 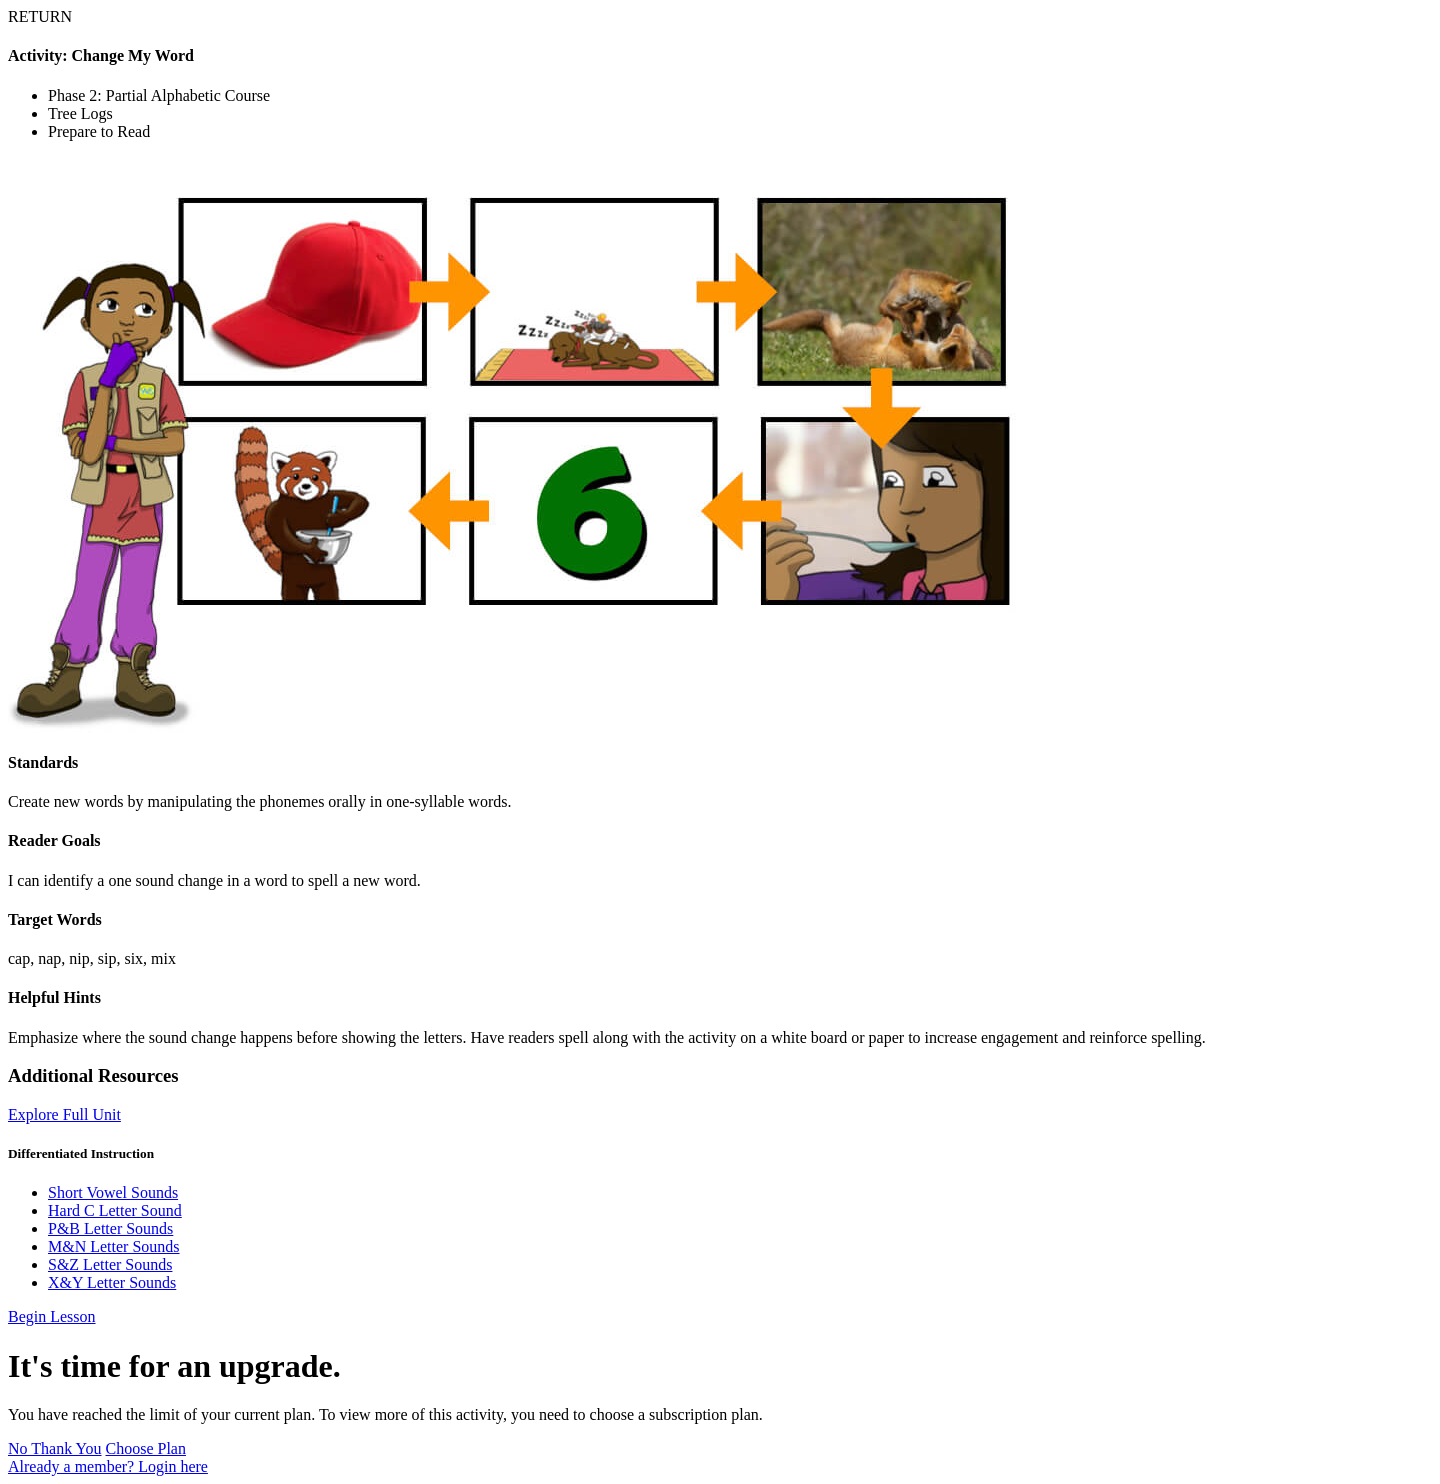 What do you see at coordinates (110, 1228) in the screenshot?
I see `P&B Letter Sounds` at bounding box center [110, 1228].